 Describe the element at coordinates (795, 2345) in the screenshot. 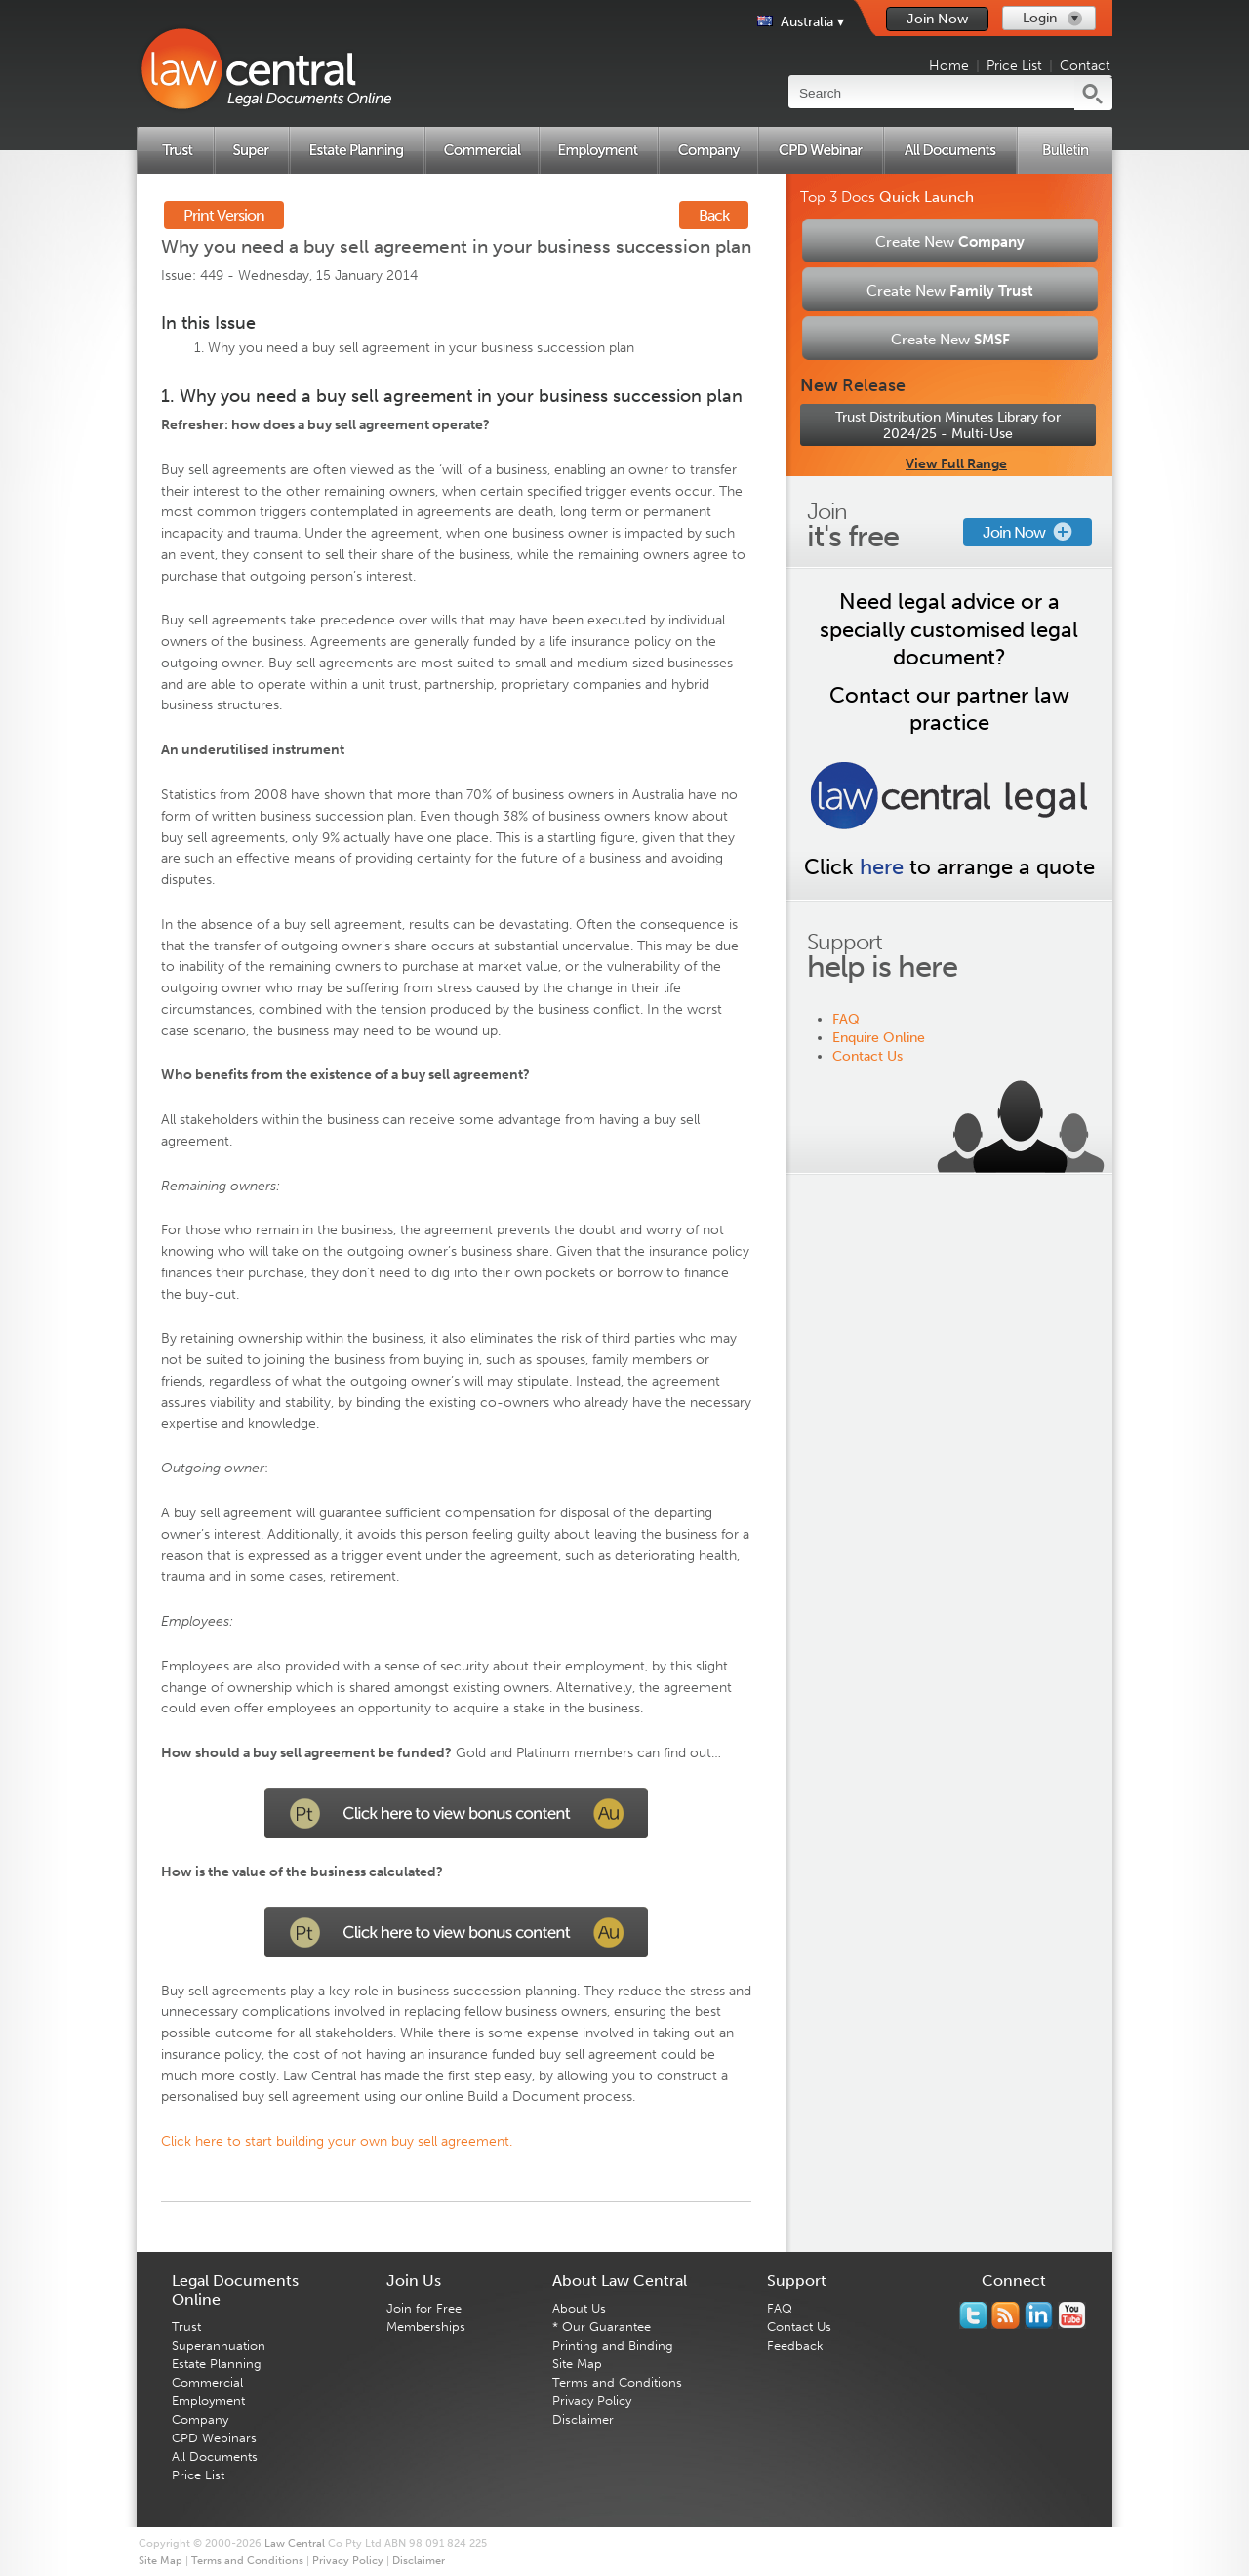

I see `Feedback` at that location.